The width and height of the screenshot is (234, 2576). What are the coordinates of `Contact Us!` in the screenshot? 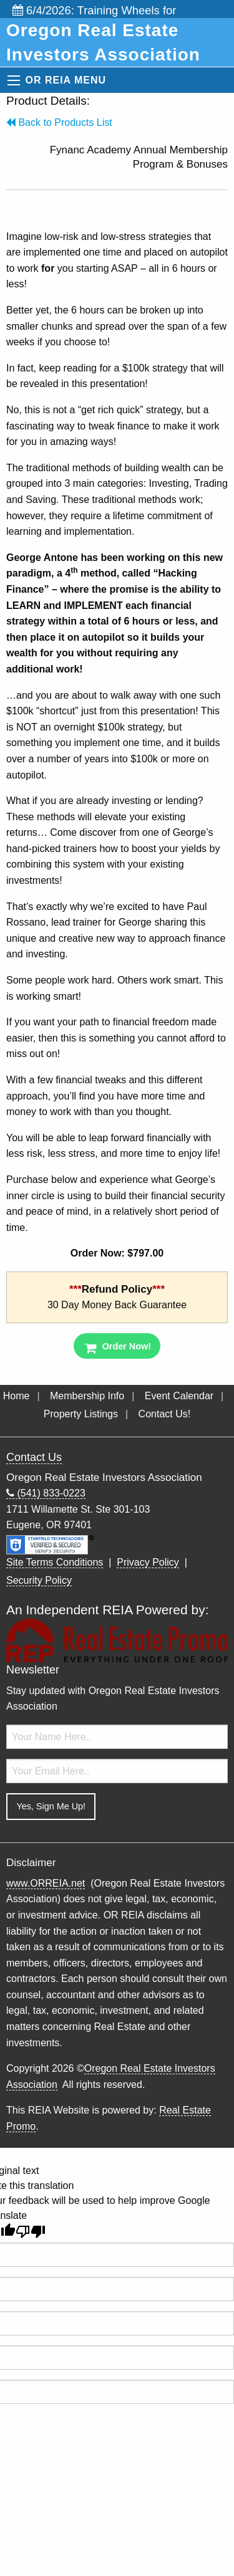 It's located at (165, 1414).